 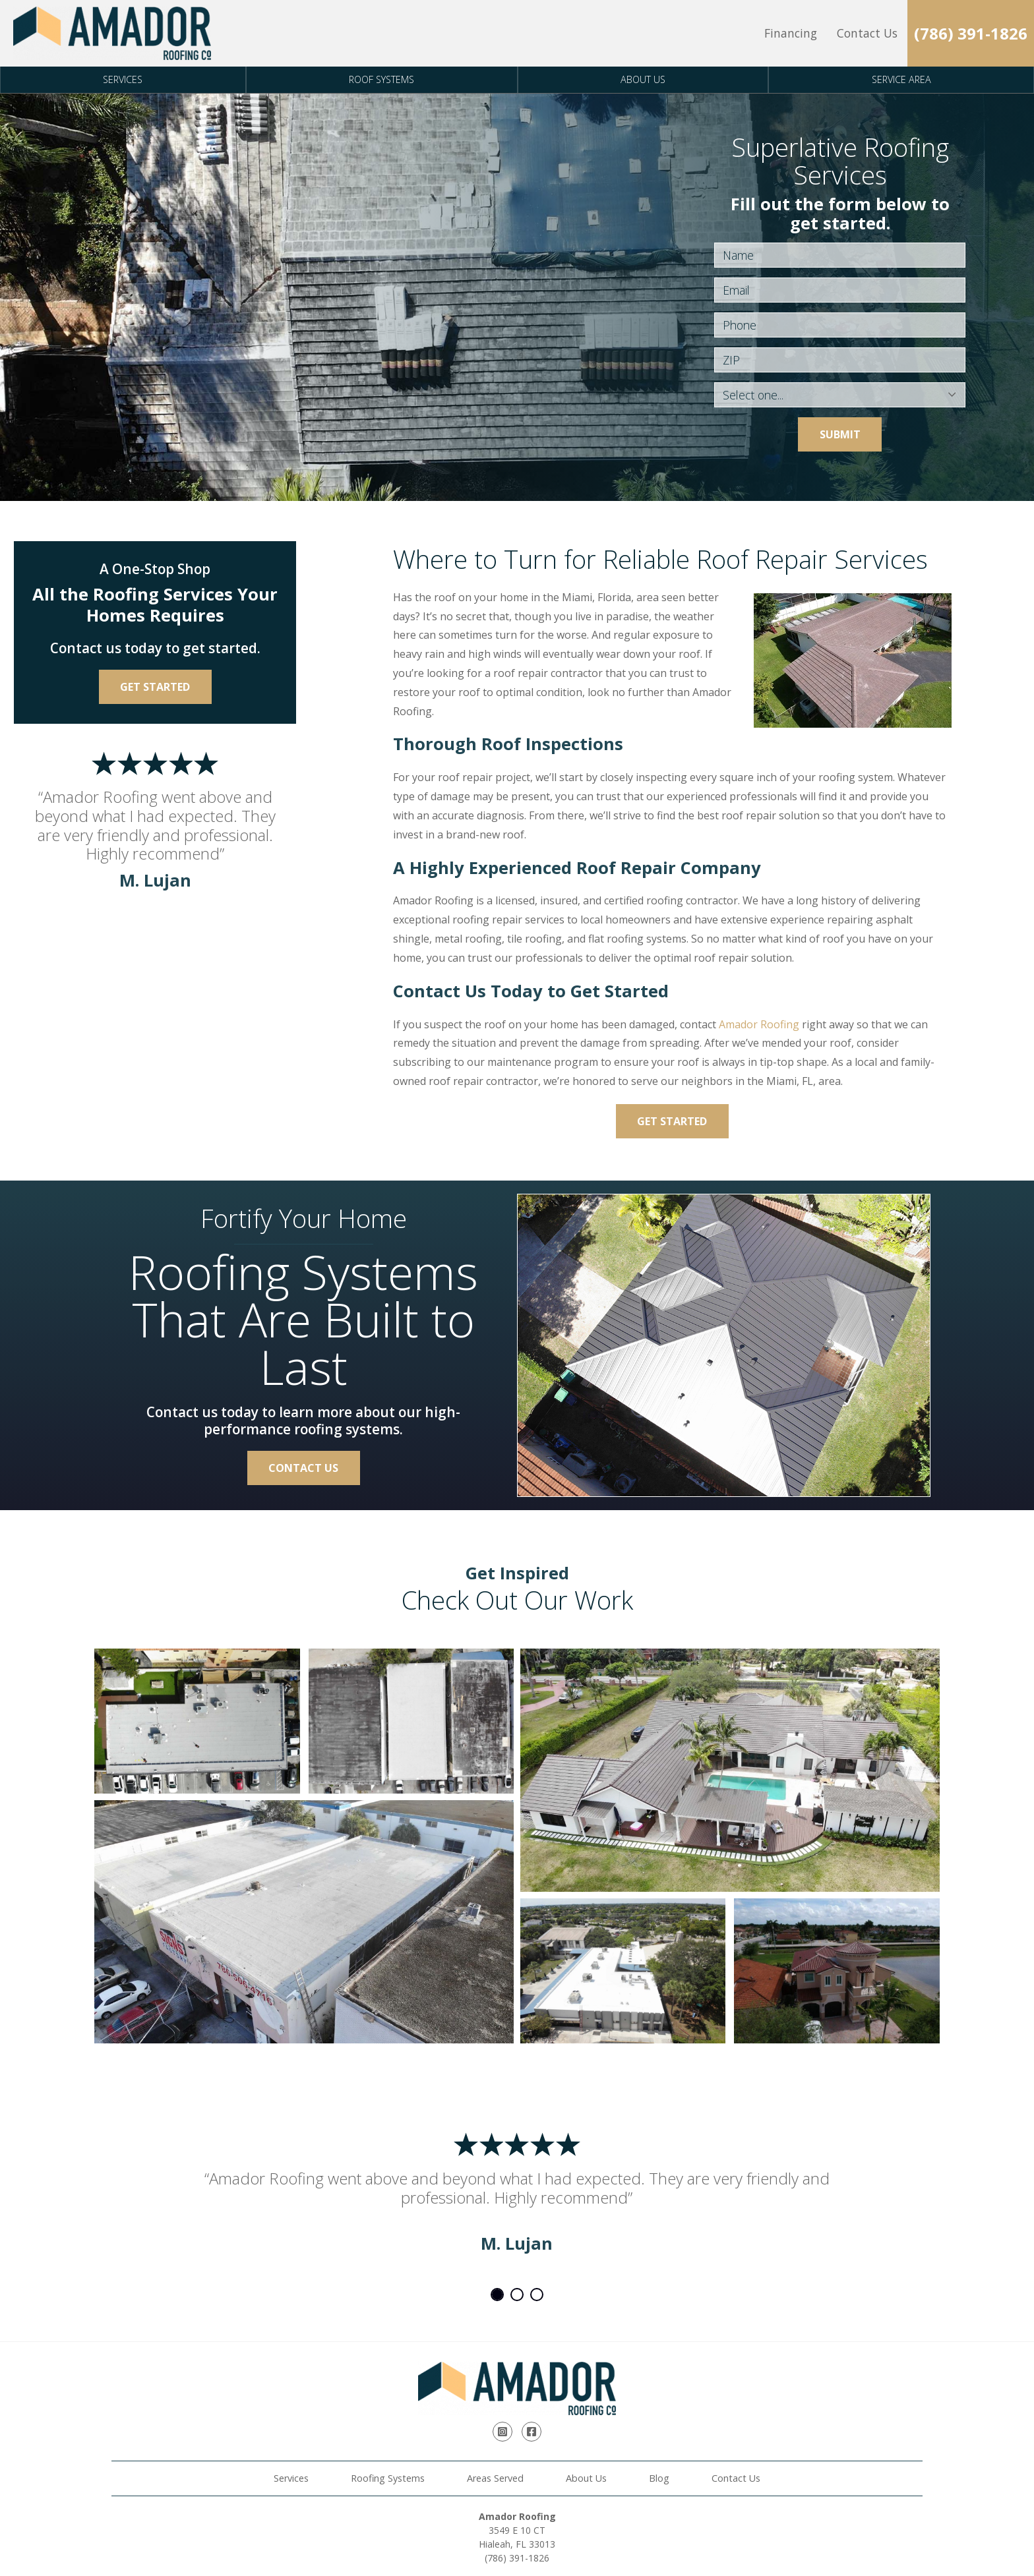 I want to click on Areas Served, so click(x=495, y=2478).